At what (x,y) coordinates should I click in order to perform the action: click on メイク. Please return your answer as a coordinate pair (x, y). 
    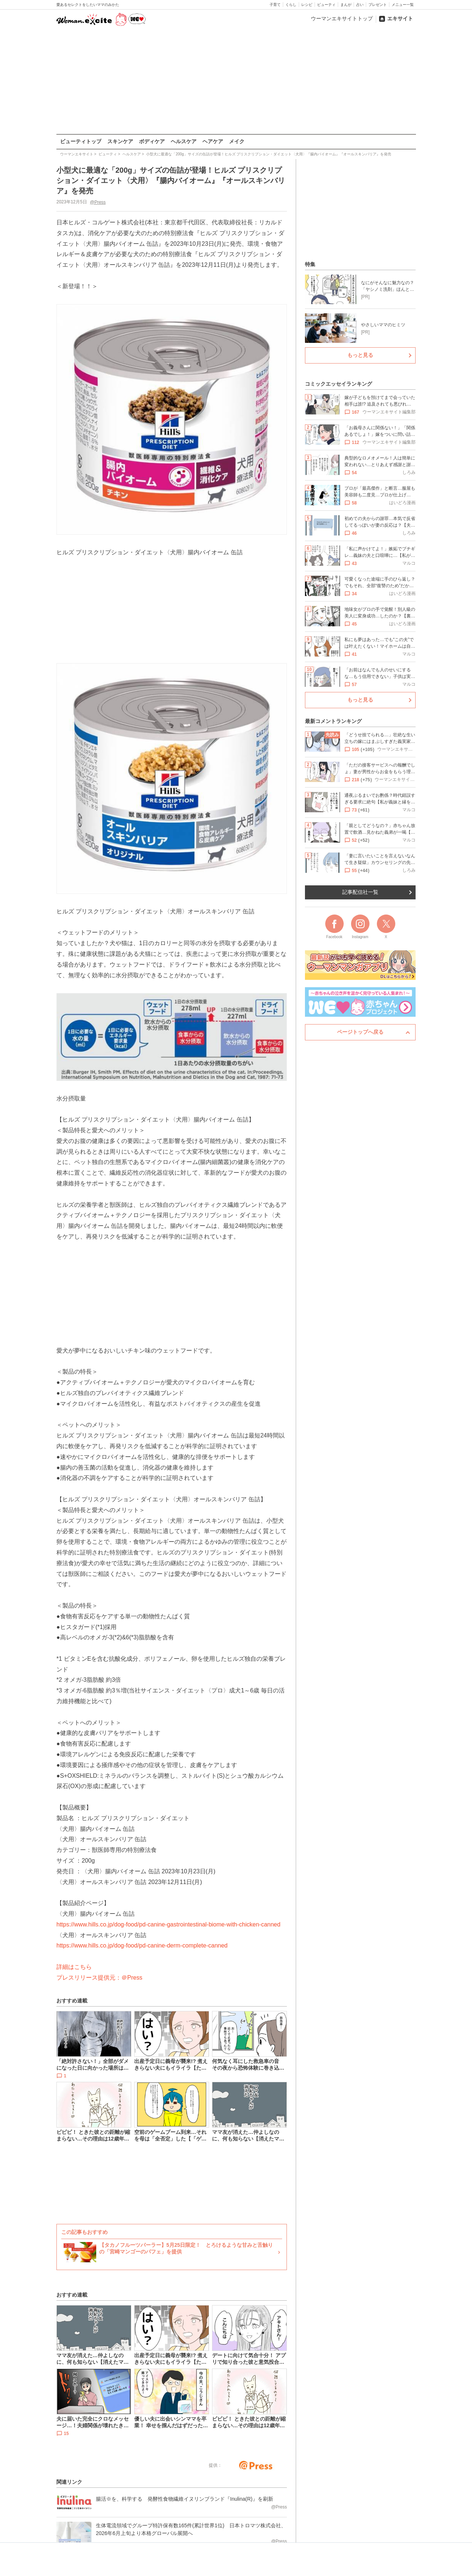
    Looking at the image, I should click on (236, 141).